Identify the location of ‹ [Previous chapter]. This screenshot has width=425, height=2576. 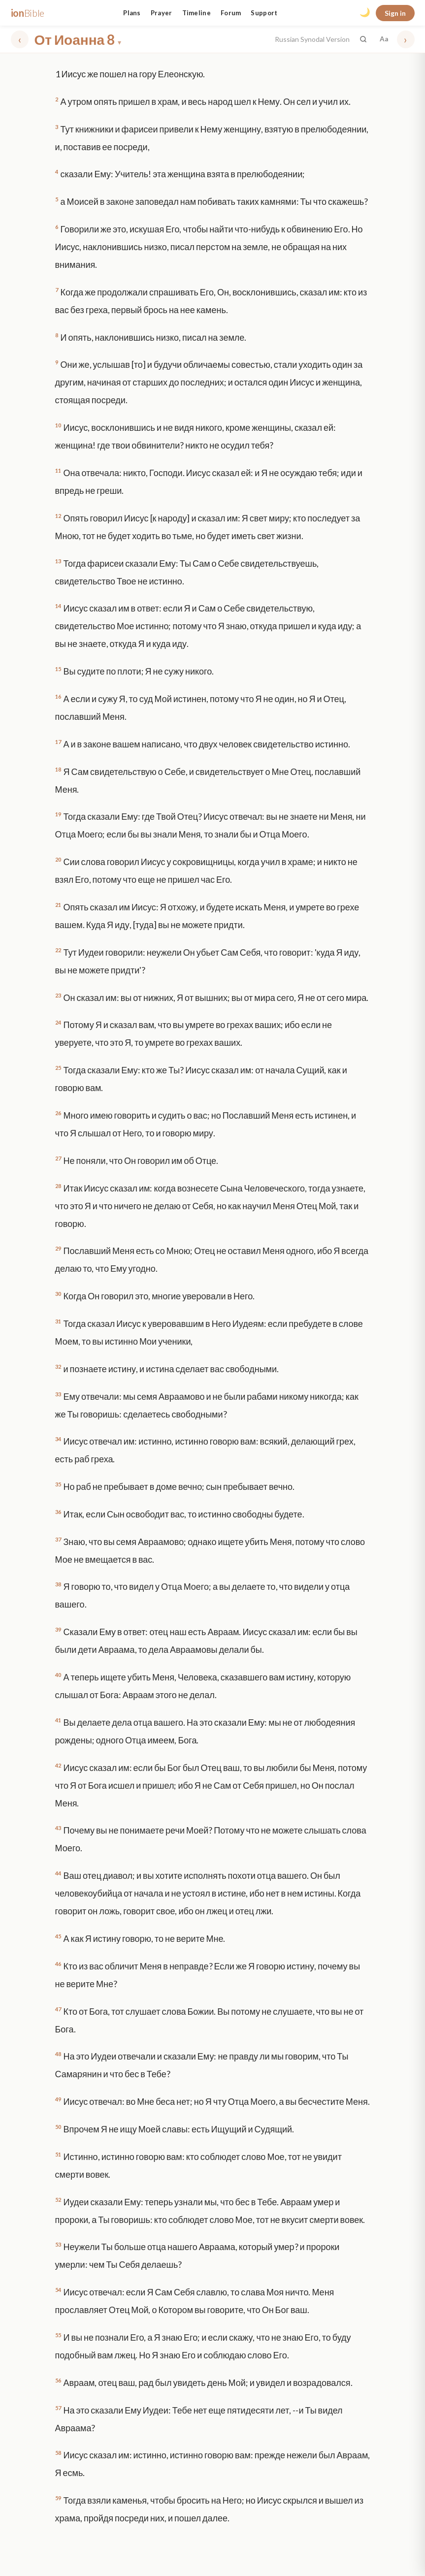
(19, 39).